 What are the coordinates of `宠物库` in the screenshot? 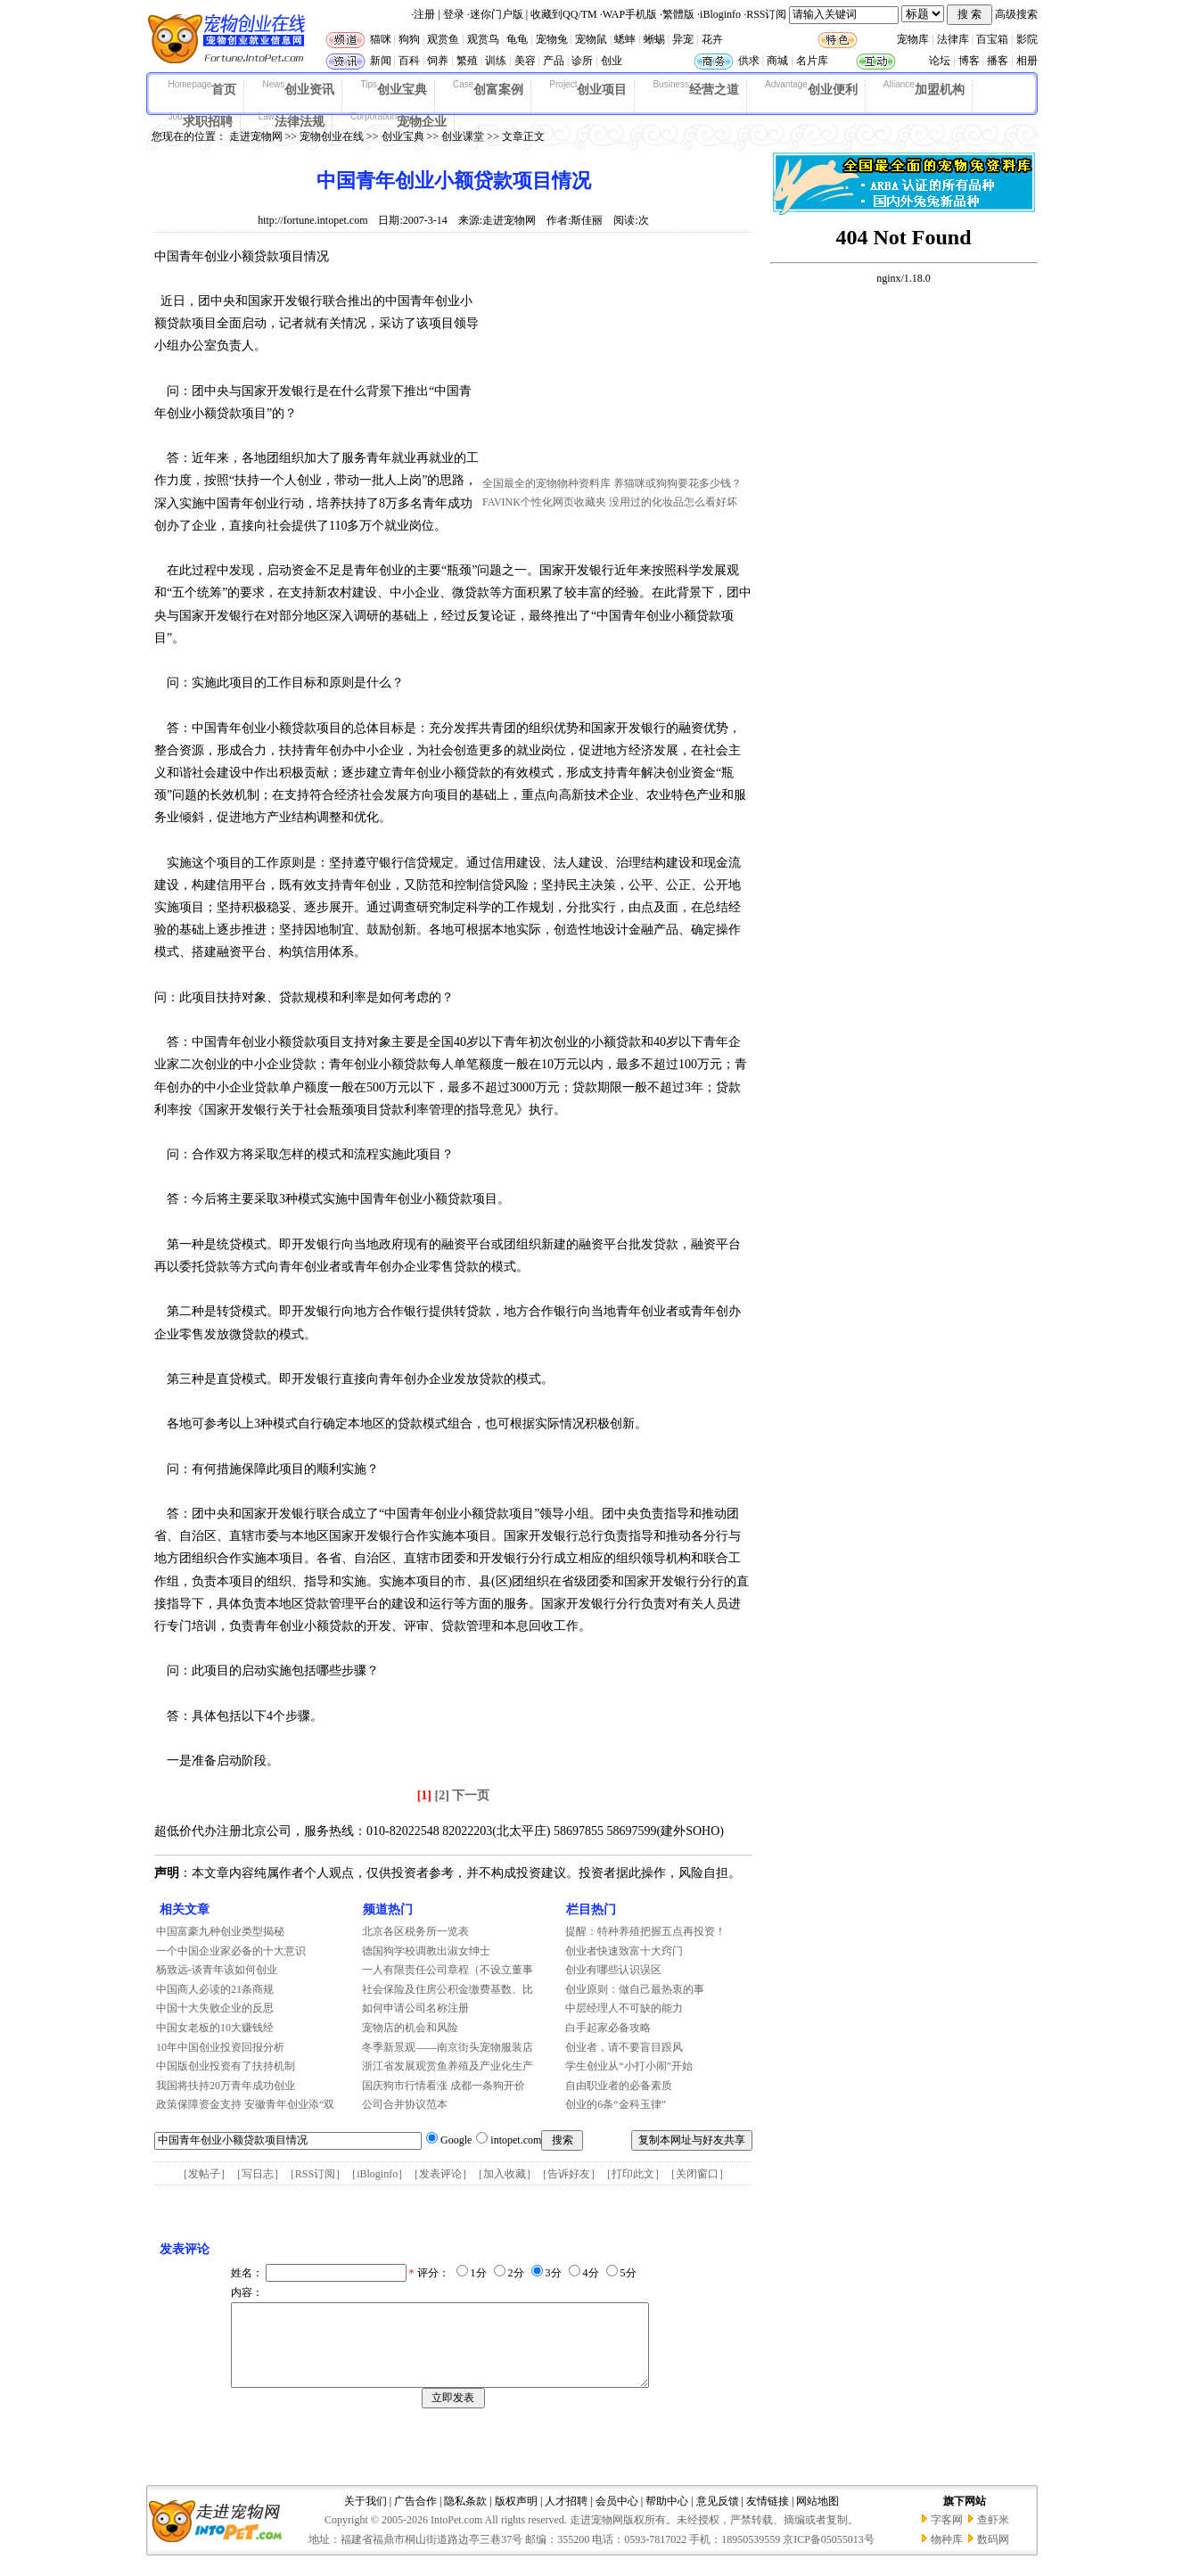 It's located at (913, 39).